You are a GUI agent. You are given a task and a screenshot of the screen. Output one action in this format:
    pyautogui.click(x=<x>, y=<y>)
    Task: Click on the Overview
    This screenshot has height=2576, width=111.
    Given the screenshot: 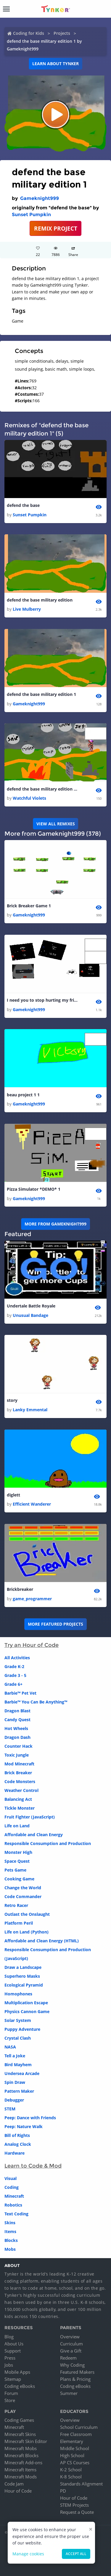 What is the action you would take?
    pyautogui.click(x=70, y=2337)
    